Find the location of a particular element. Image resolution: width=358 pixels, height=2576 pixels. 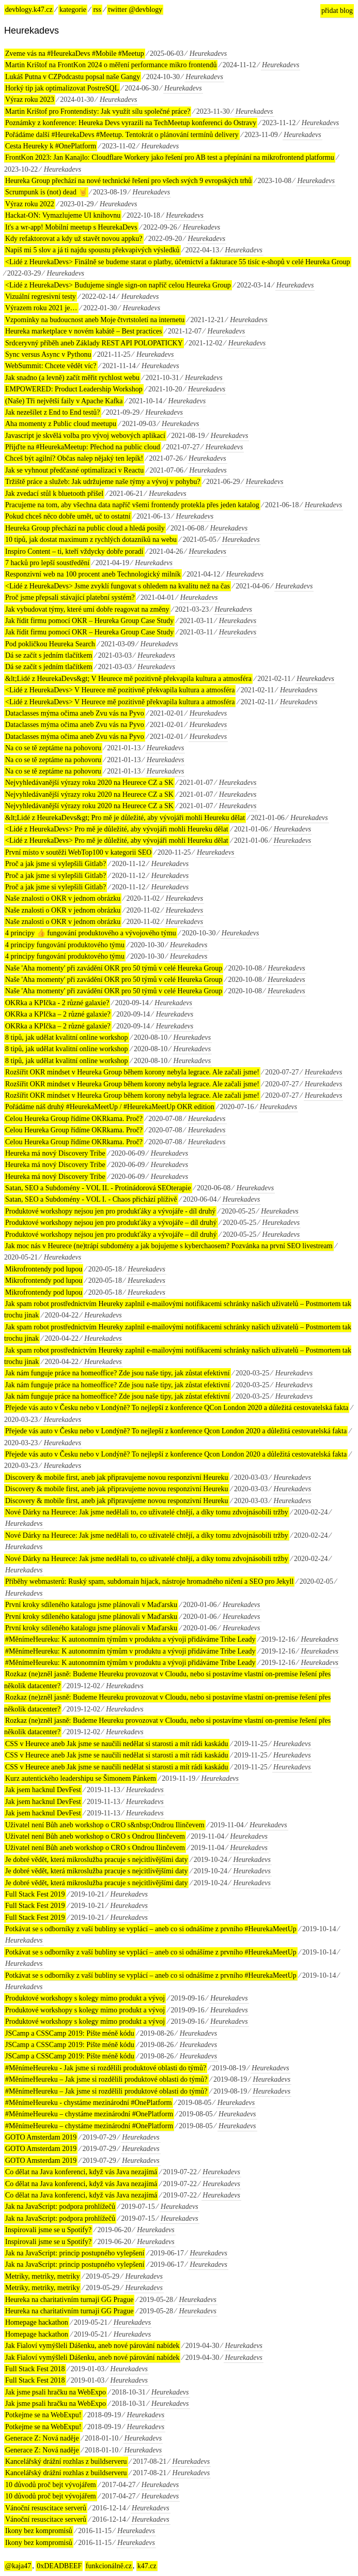

Příběhy webmasterů: Ruský spam, subdomain hijack, nástroje hromadného ničení a SEO pro Jekyll is located at coordinates (149, 1581).